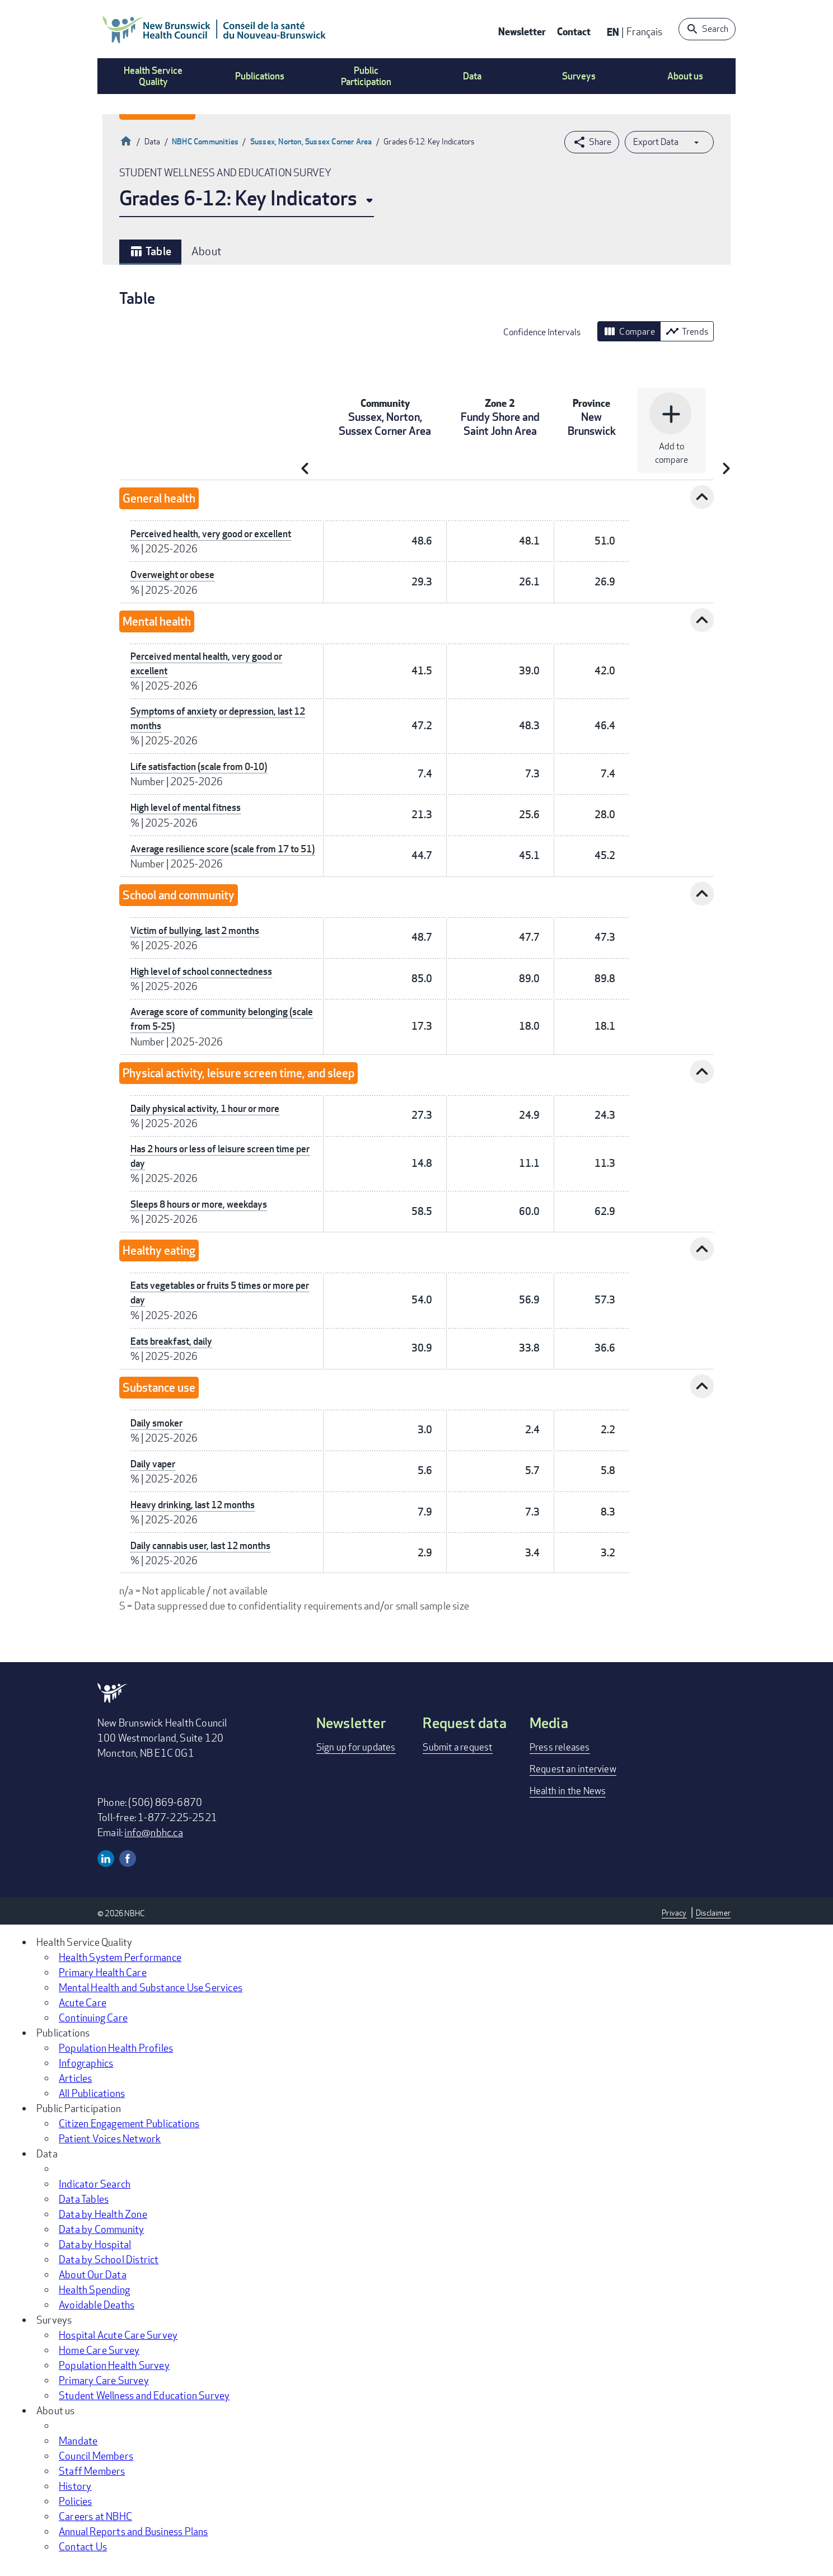 Image resolution: width=833 pixels, height=2576 pixels. What do you see at coordinates (713, 1924) in the screenshot?
I see `Disclaimer` at bounding box center [713, 1924].